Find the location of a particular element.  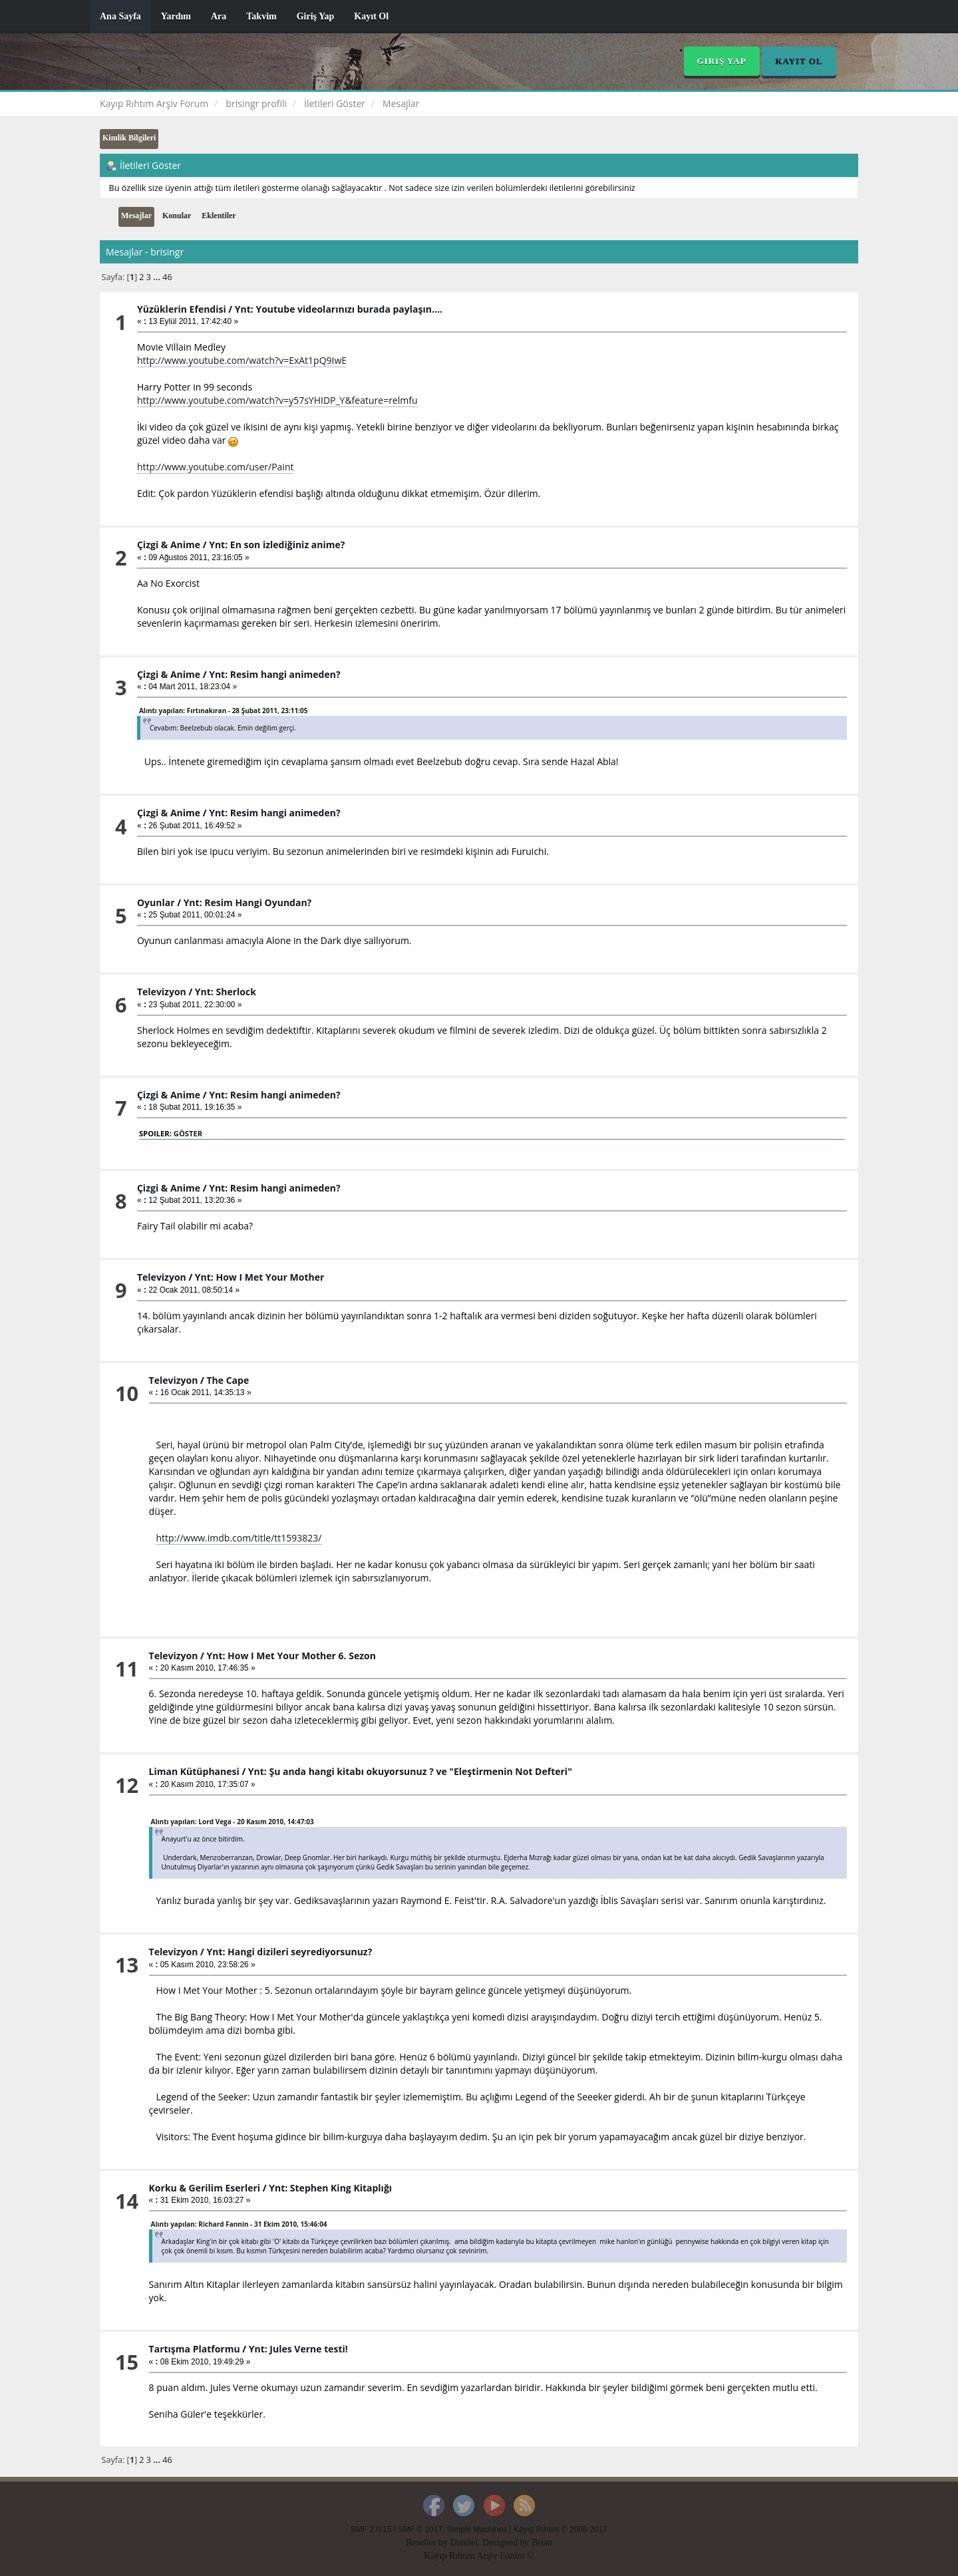

Ara is located at coordinates (218, 16).